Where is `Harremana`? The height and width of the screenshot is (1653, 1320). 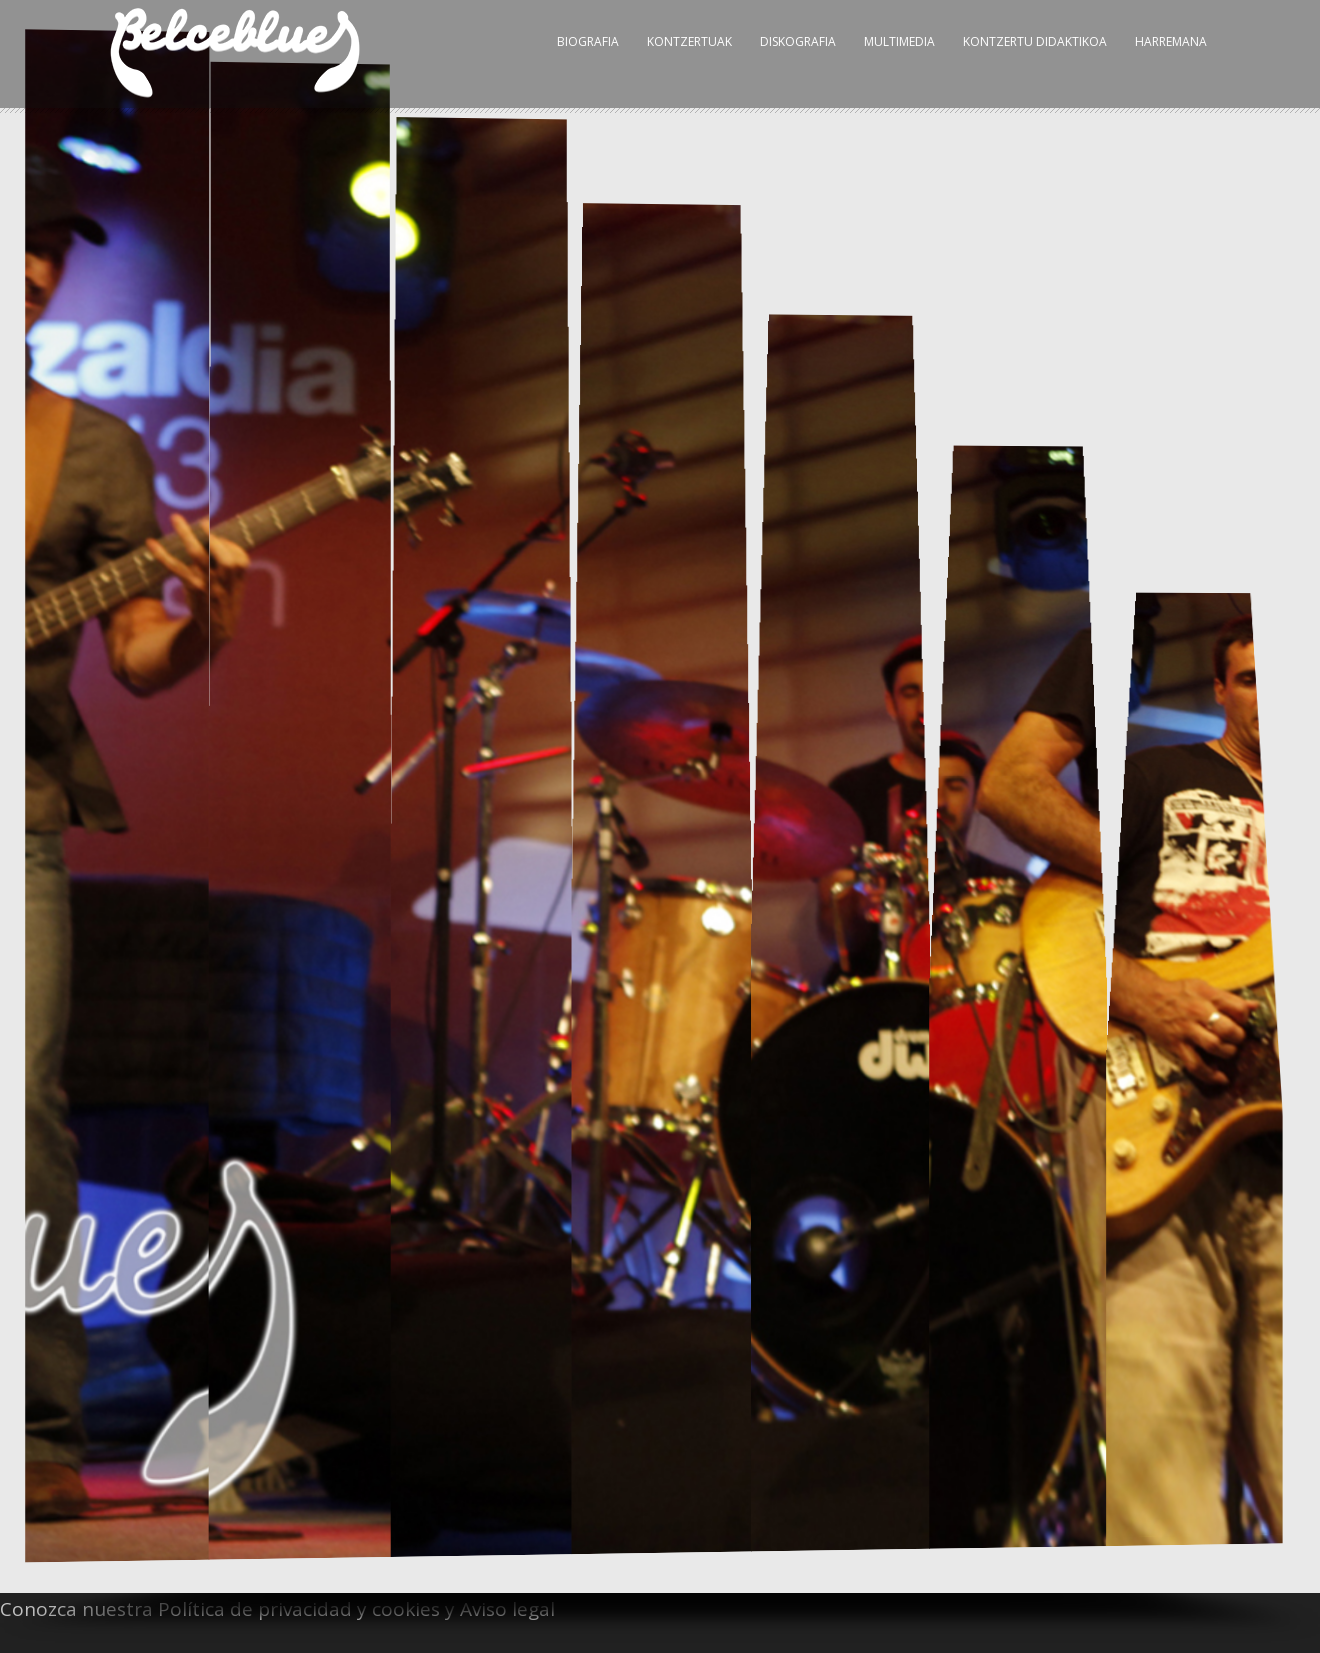
Harremana is located at coordinates (1171, 41).